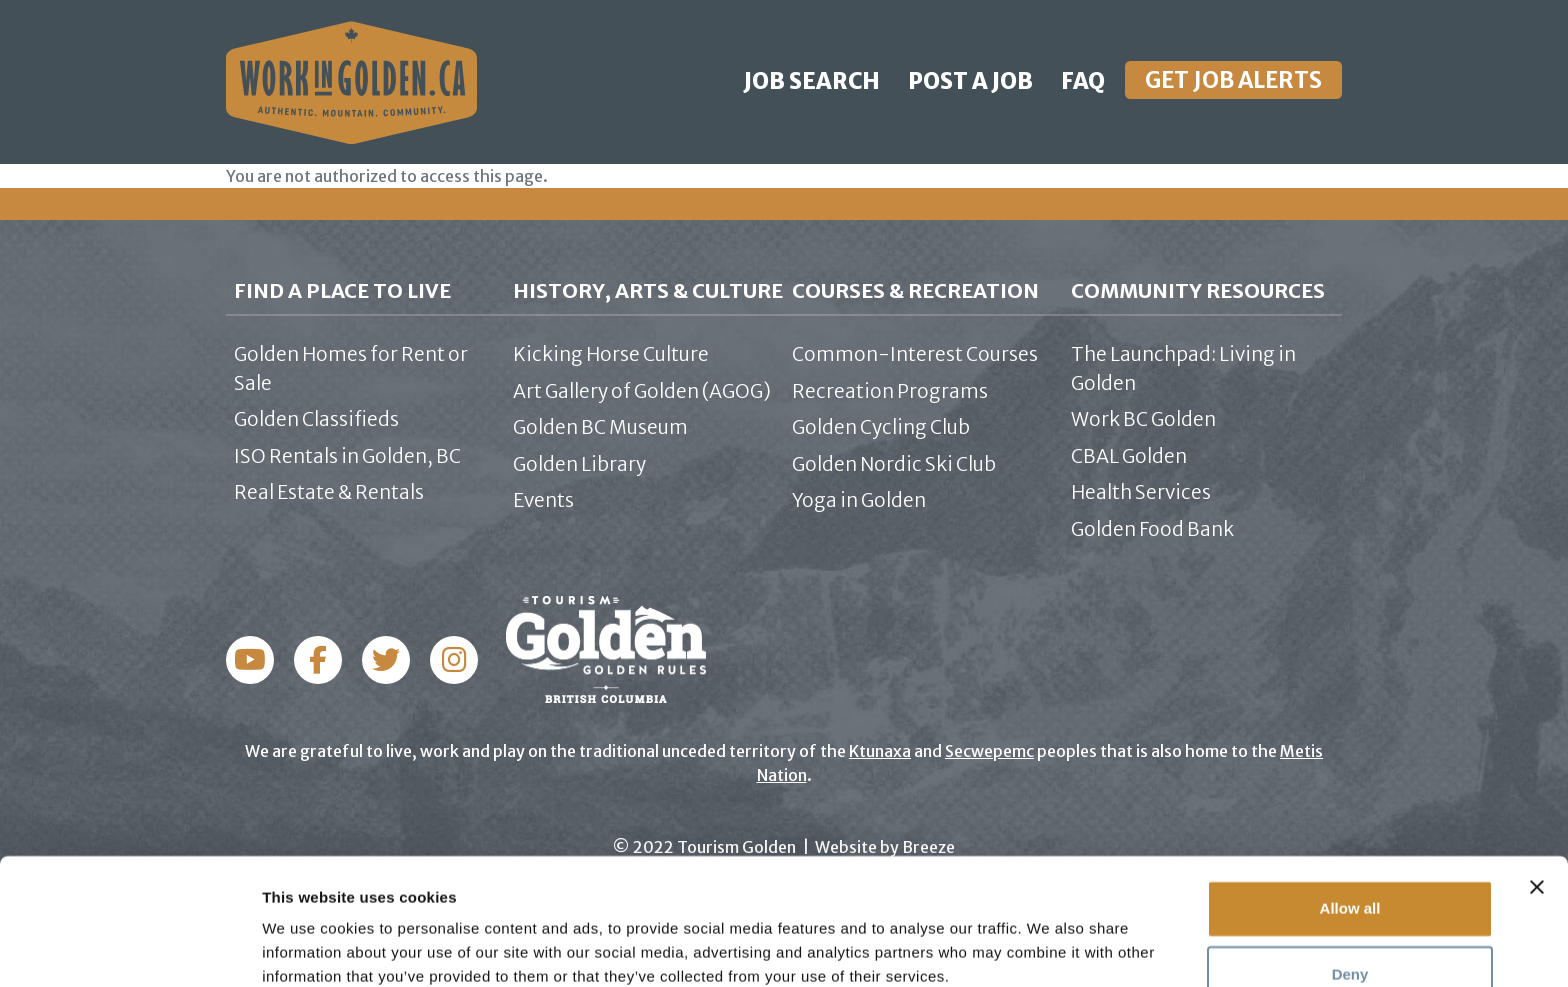 The width and height of the screenshot is (1568, 987). Describe the element at coordinates (915, 354) in the screenshot. I see `Common-Interest Courses` at that location.